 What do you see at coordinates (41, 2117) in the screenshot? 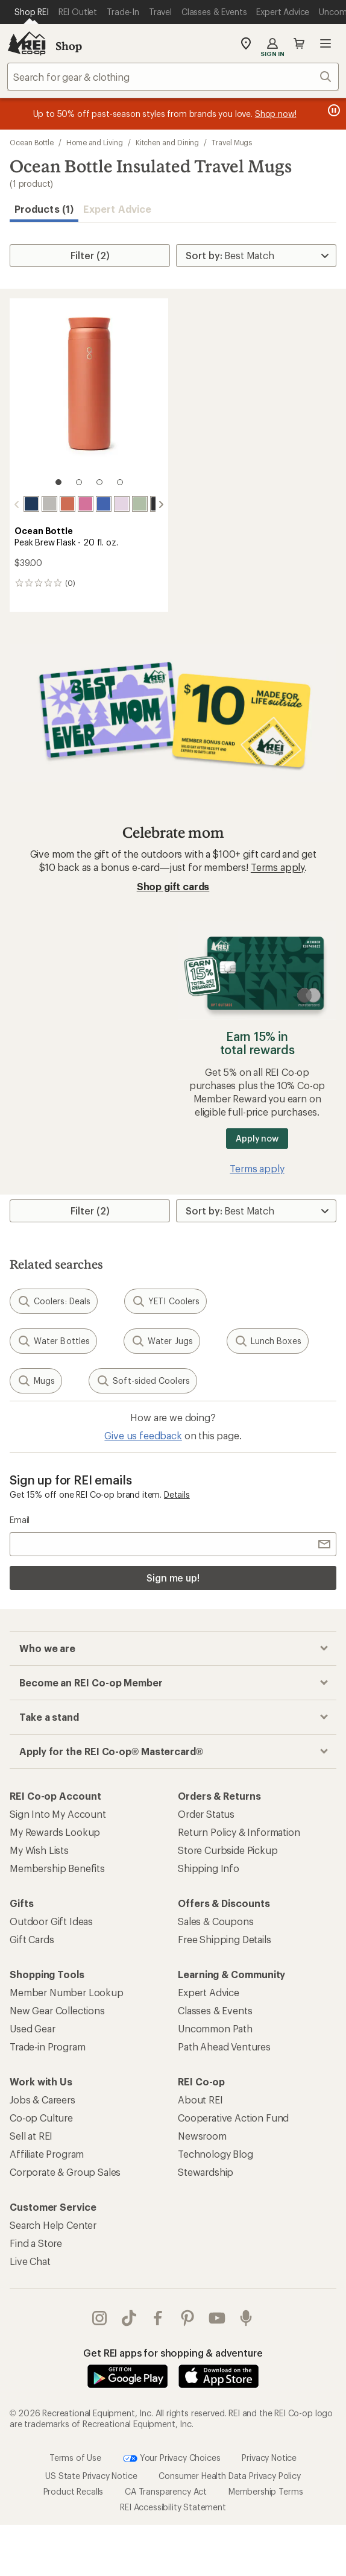
I see `Co-op Culture` at bounding box center [41, 2117].